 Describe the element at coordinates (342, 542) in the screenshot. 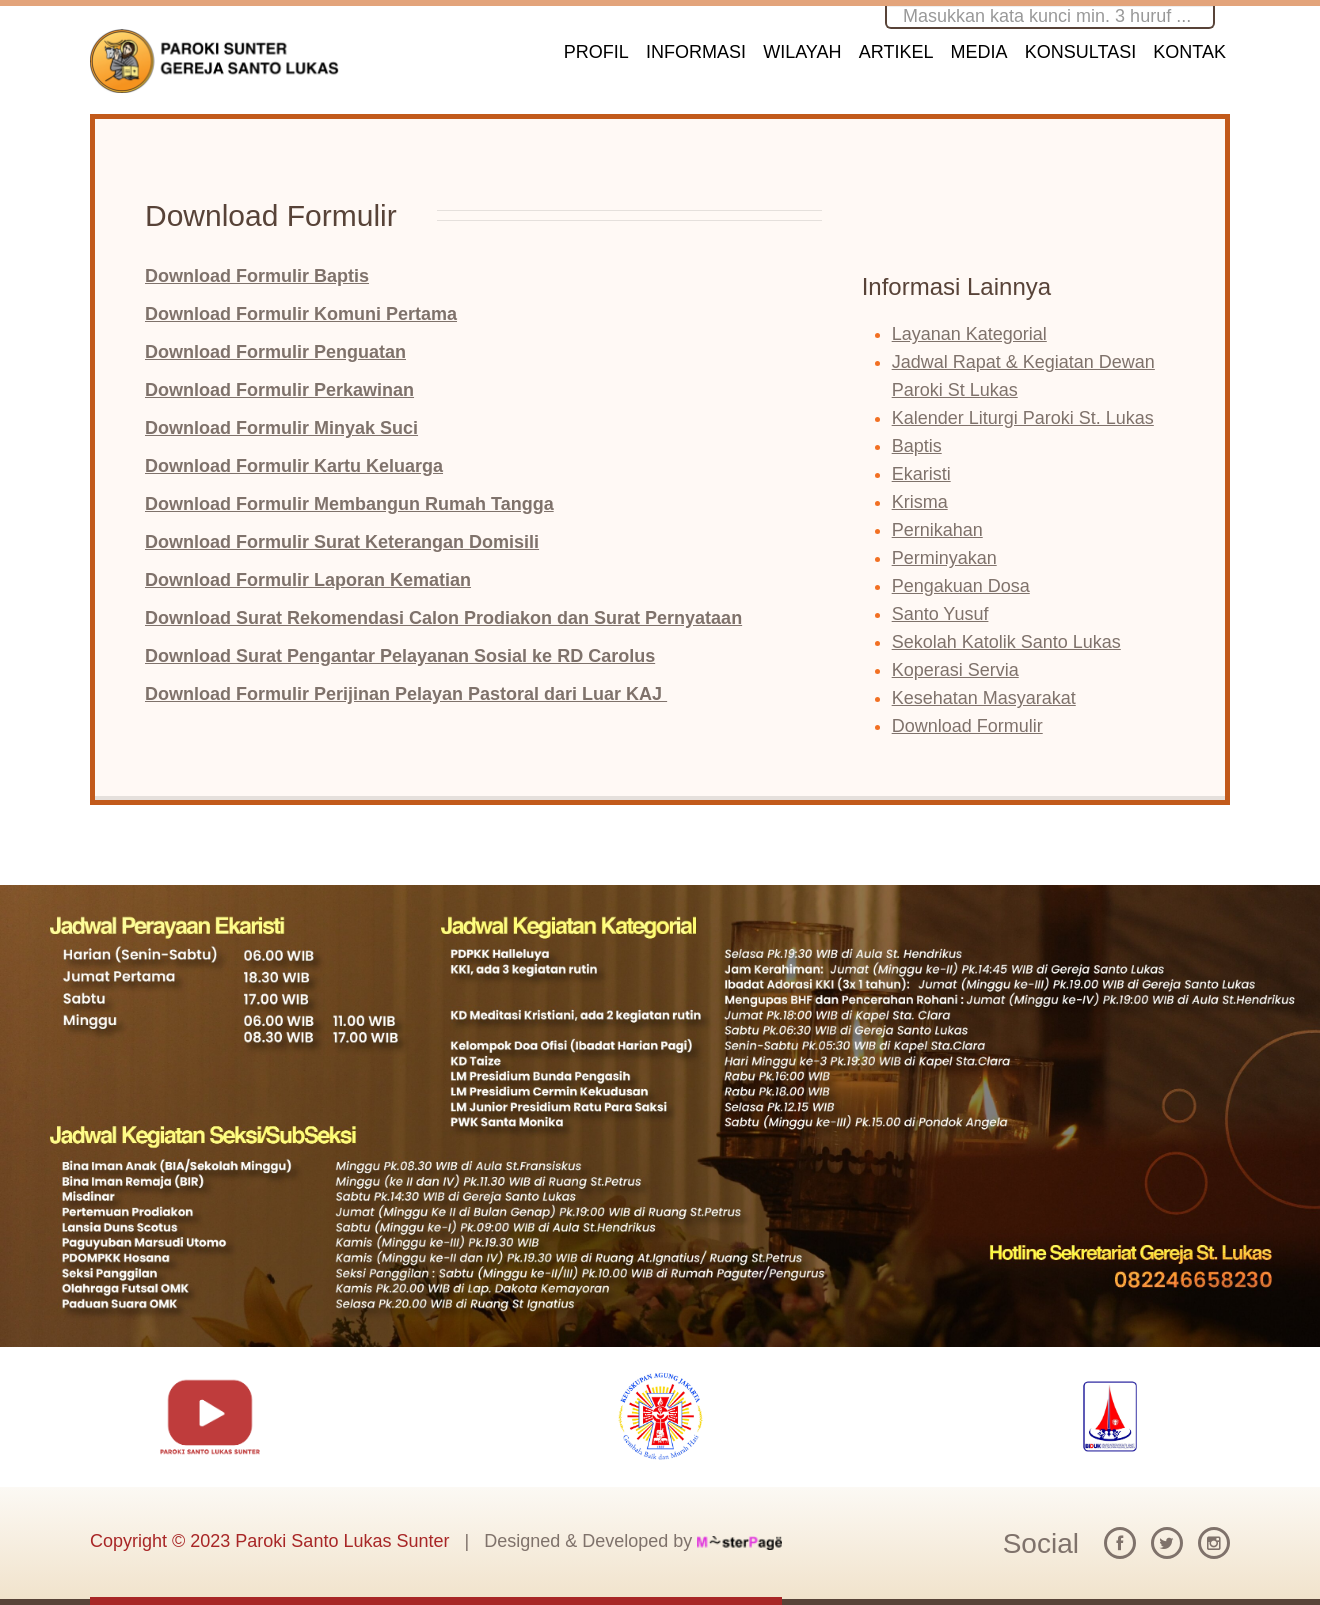

I see `Download Formulir Surat Keterangan Domisili` at that location.